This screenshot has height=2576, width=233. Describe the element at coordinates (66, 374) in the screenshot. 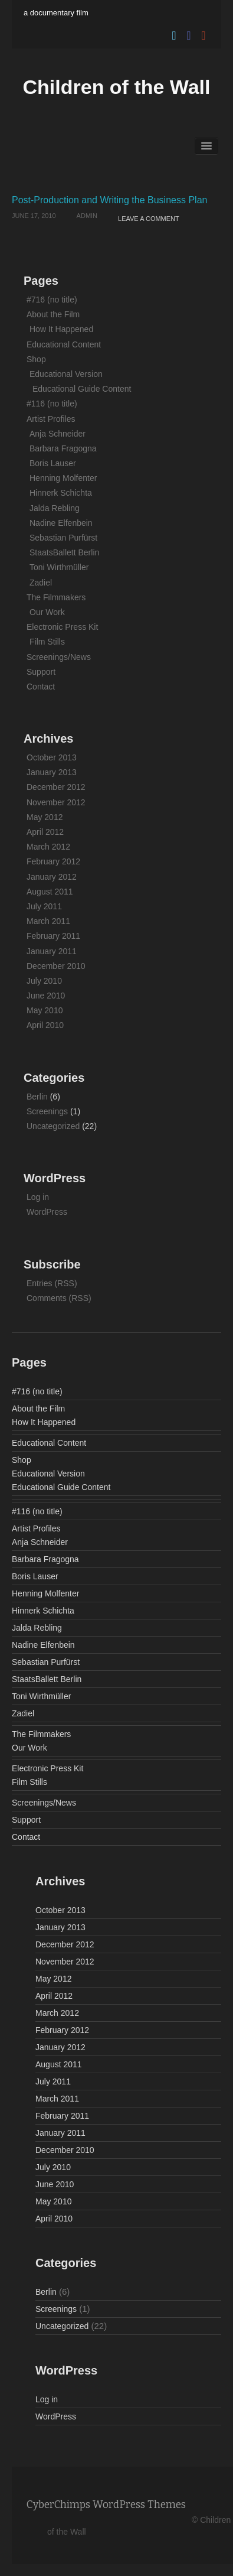

I see `Educational Version` at that location.